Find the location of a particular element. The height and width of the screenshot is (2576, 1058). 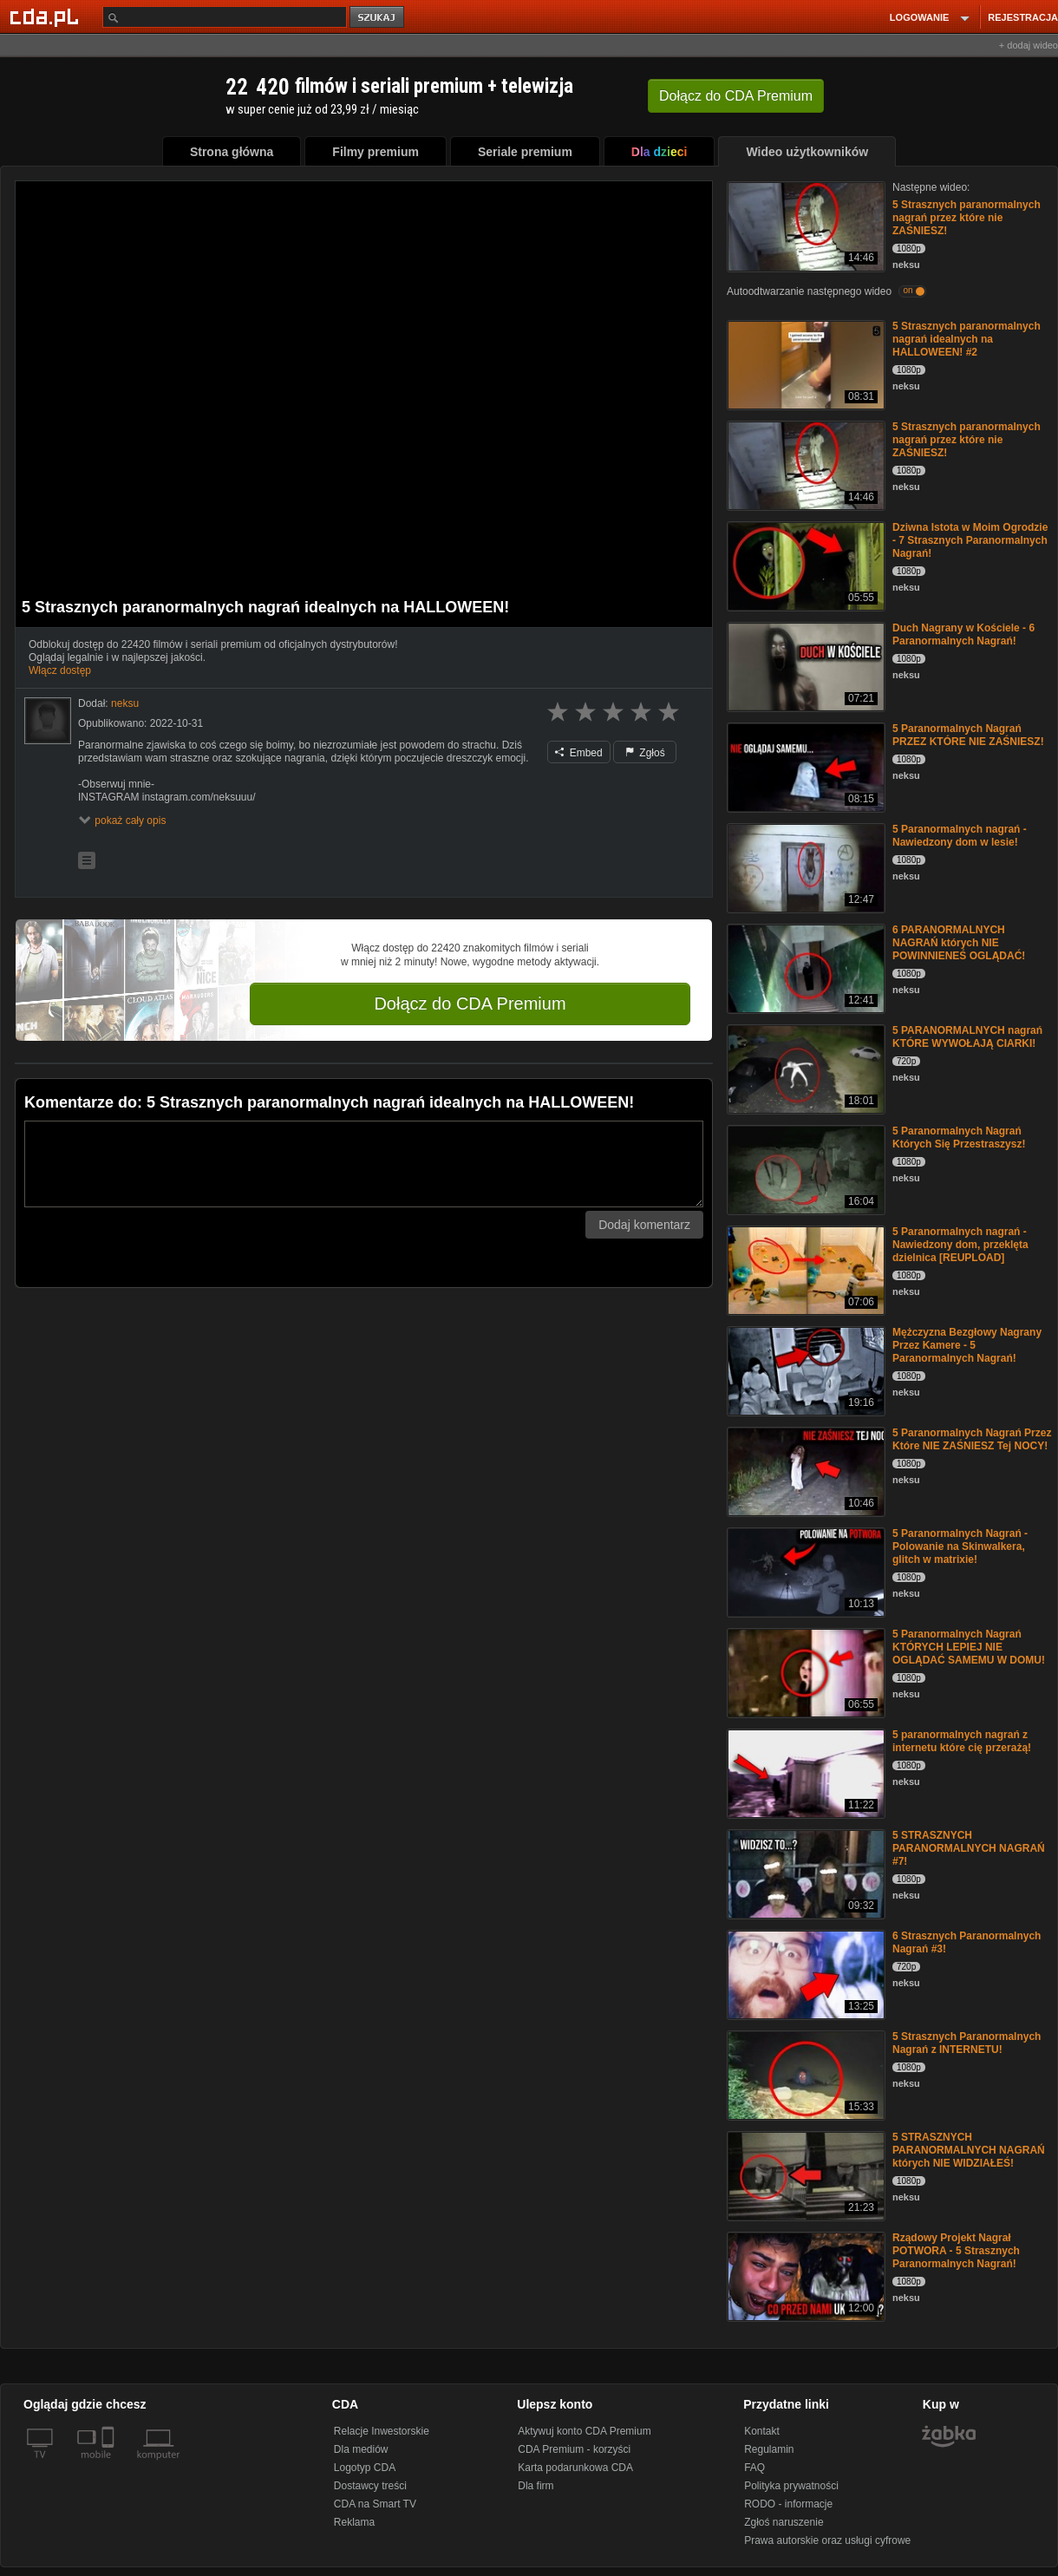

[5 STRASZNYCH PARANORMALNYCH NAGRAŃ #7!] is located at coordinates (804, 1873).